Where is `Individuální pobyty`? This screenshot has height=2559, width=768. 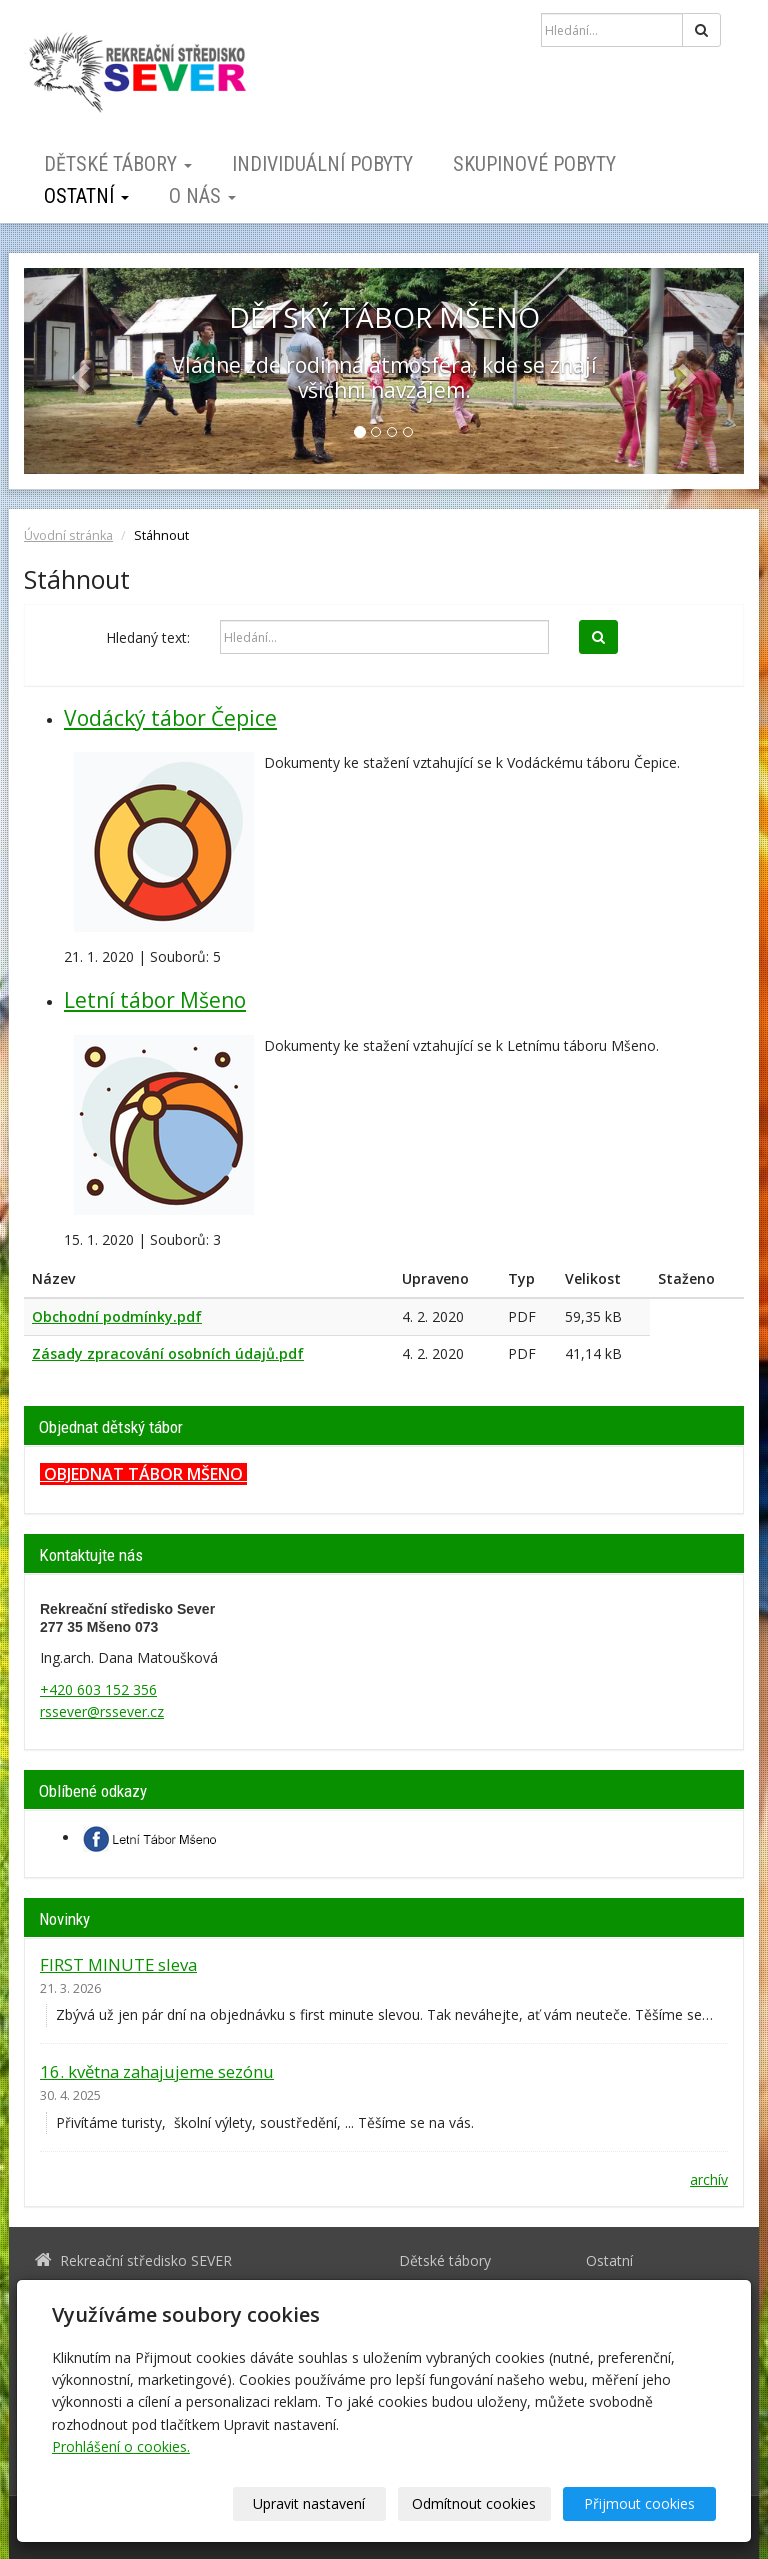
Individuální pobyty is located at coordinates (322, 164).